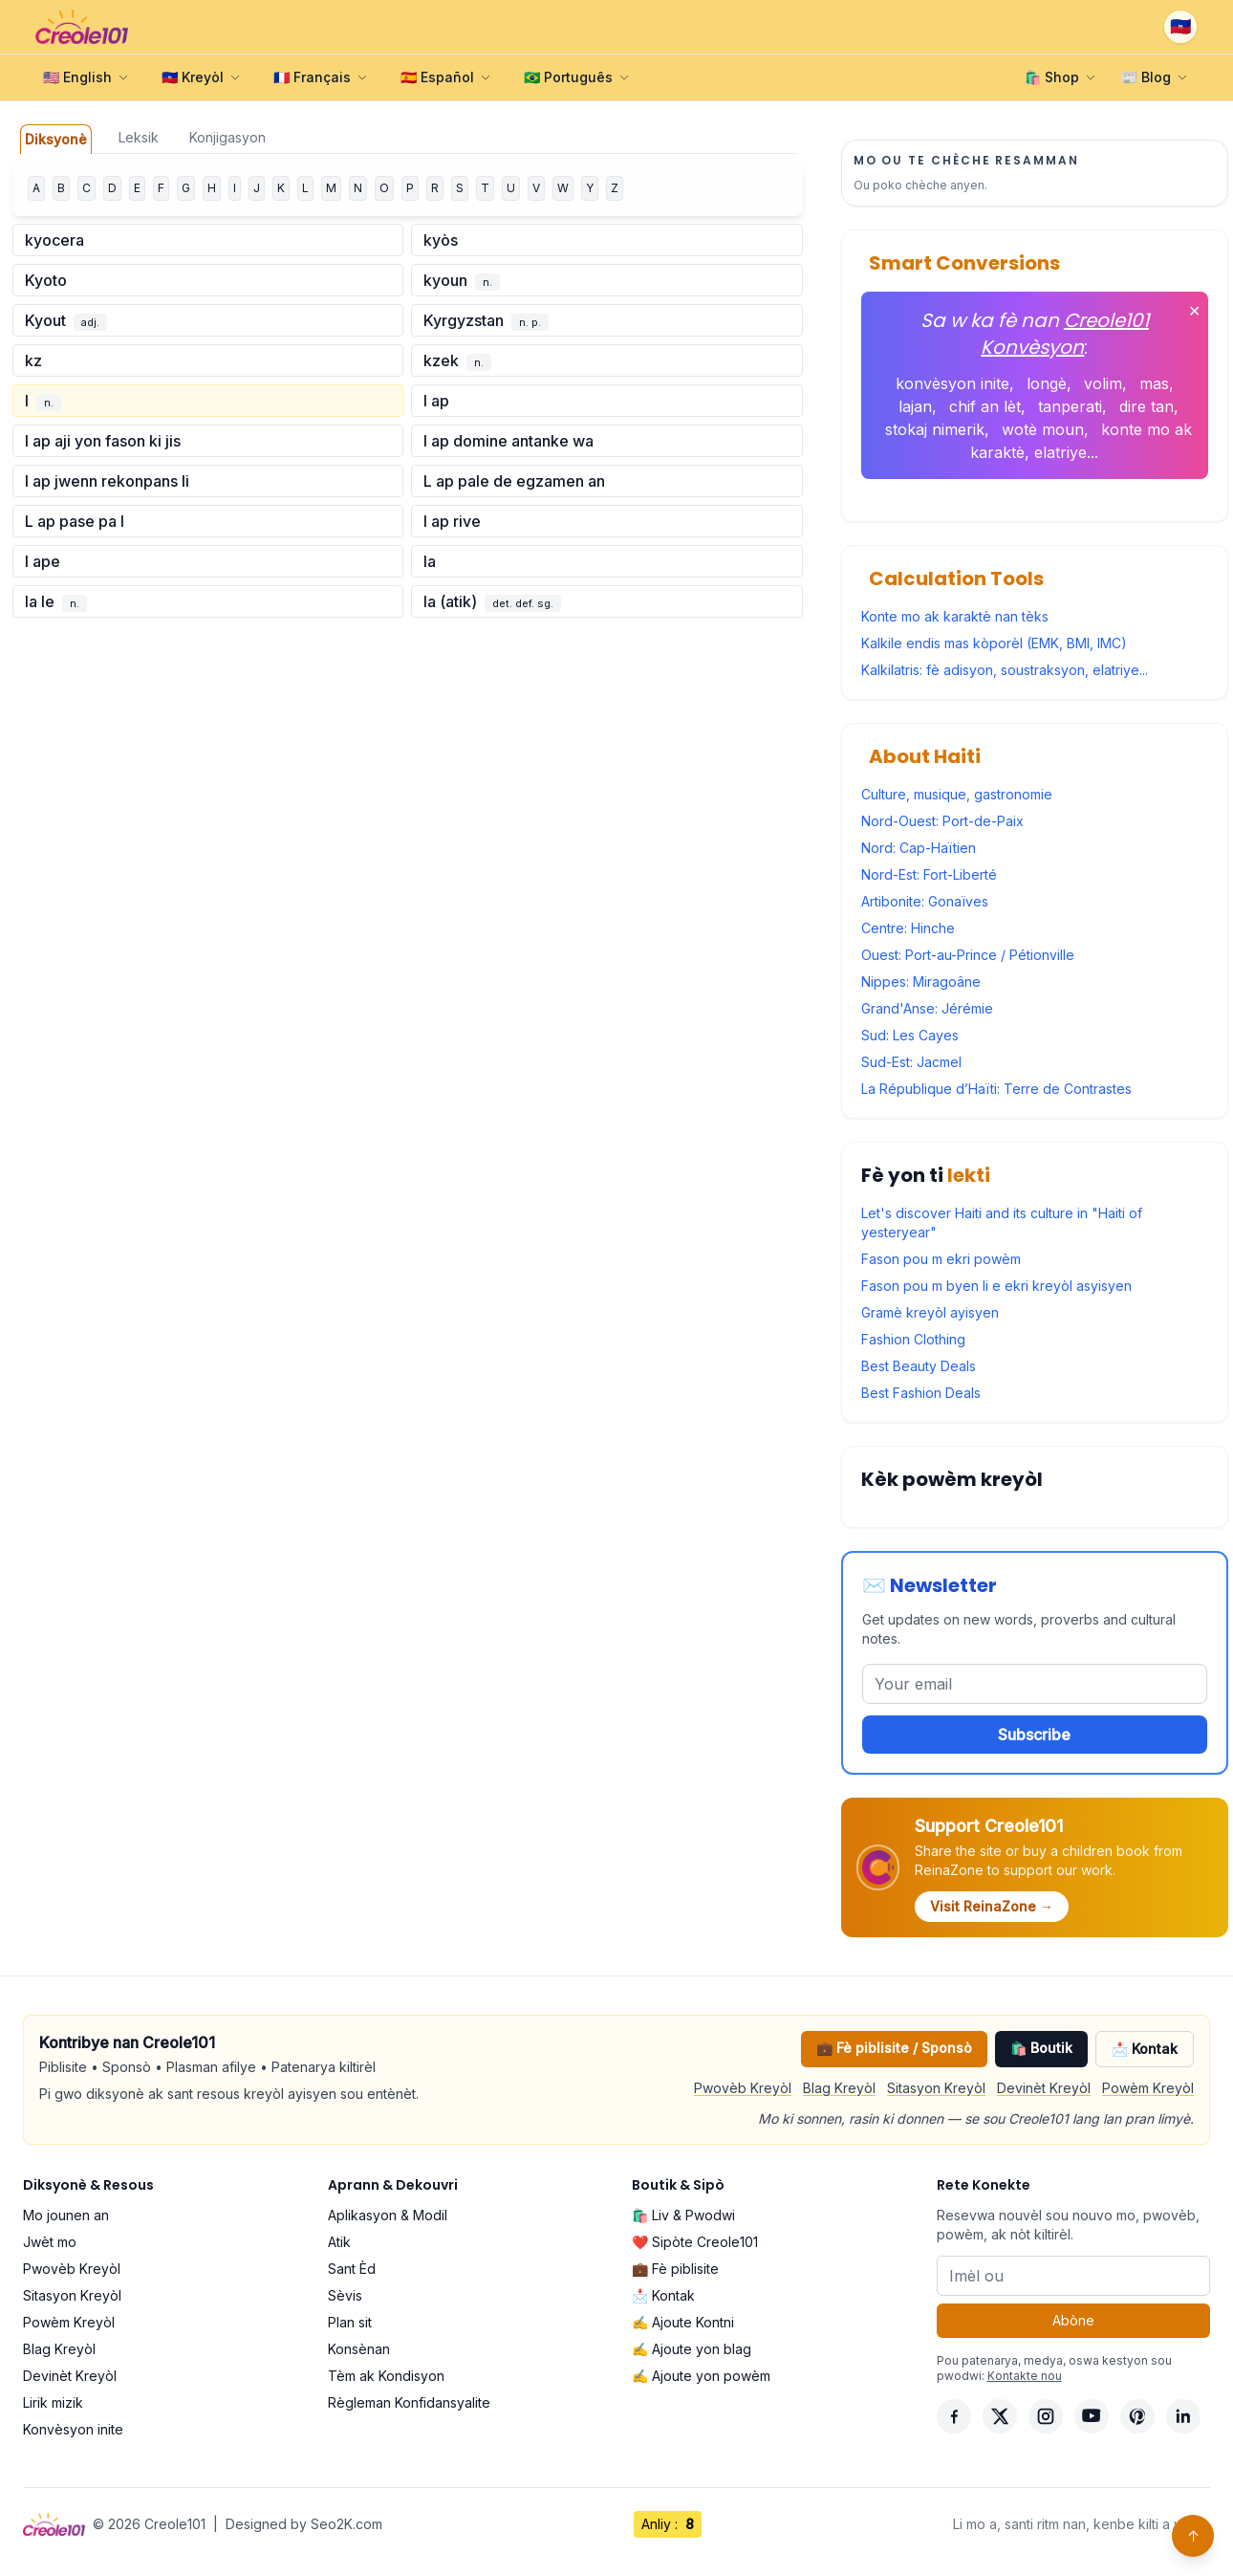  I want to click on 💼 Fè piblisite, so click(675, 2268).